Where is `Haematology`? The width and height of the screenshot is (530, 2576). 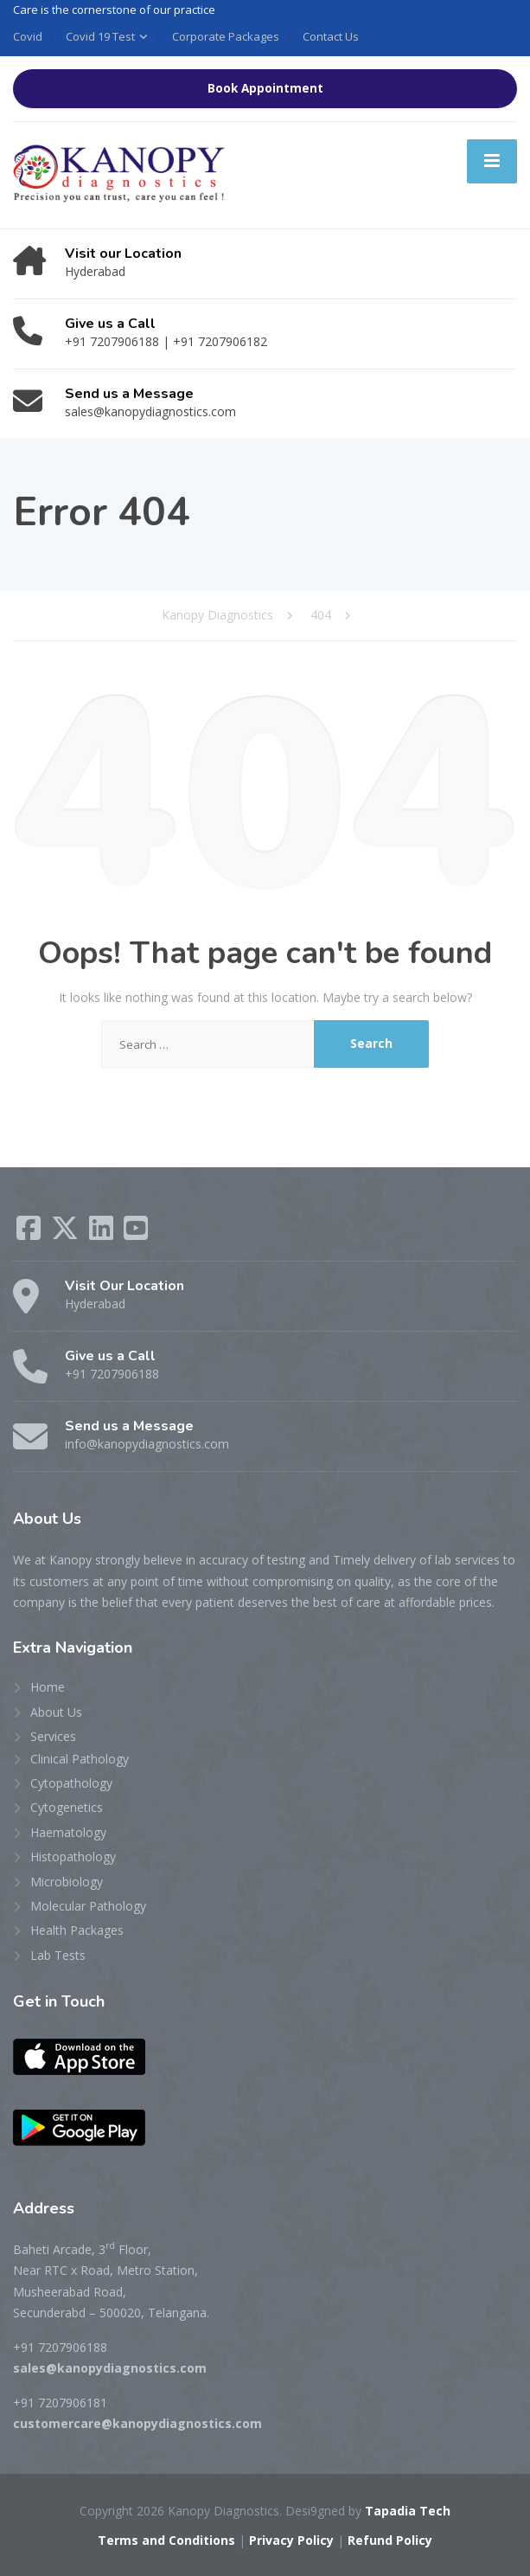
Haematology is located at coordinates (68, 1832).